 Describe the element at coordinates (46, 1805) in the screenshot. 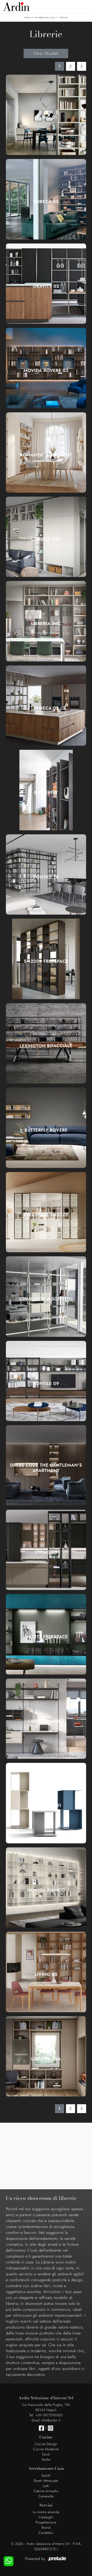

I see `Freebook 01` at that location.